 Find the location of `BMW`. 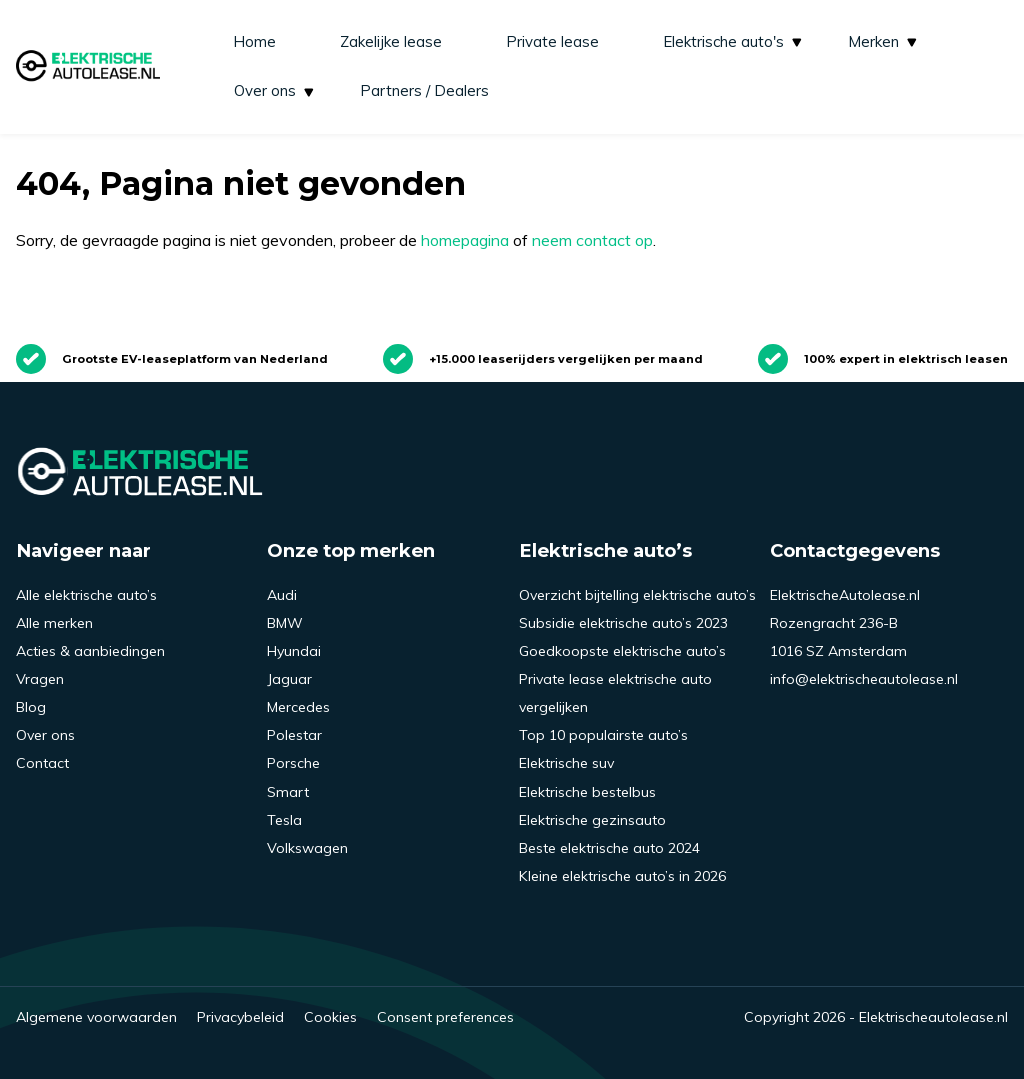

BMW is located at coordinates (285, 623).